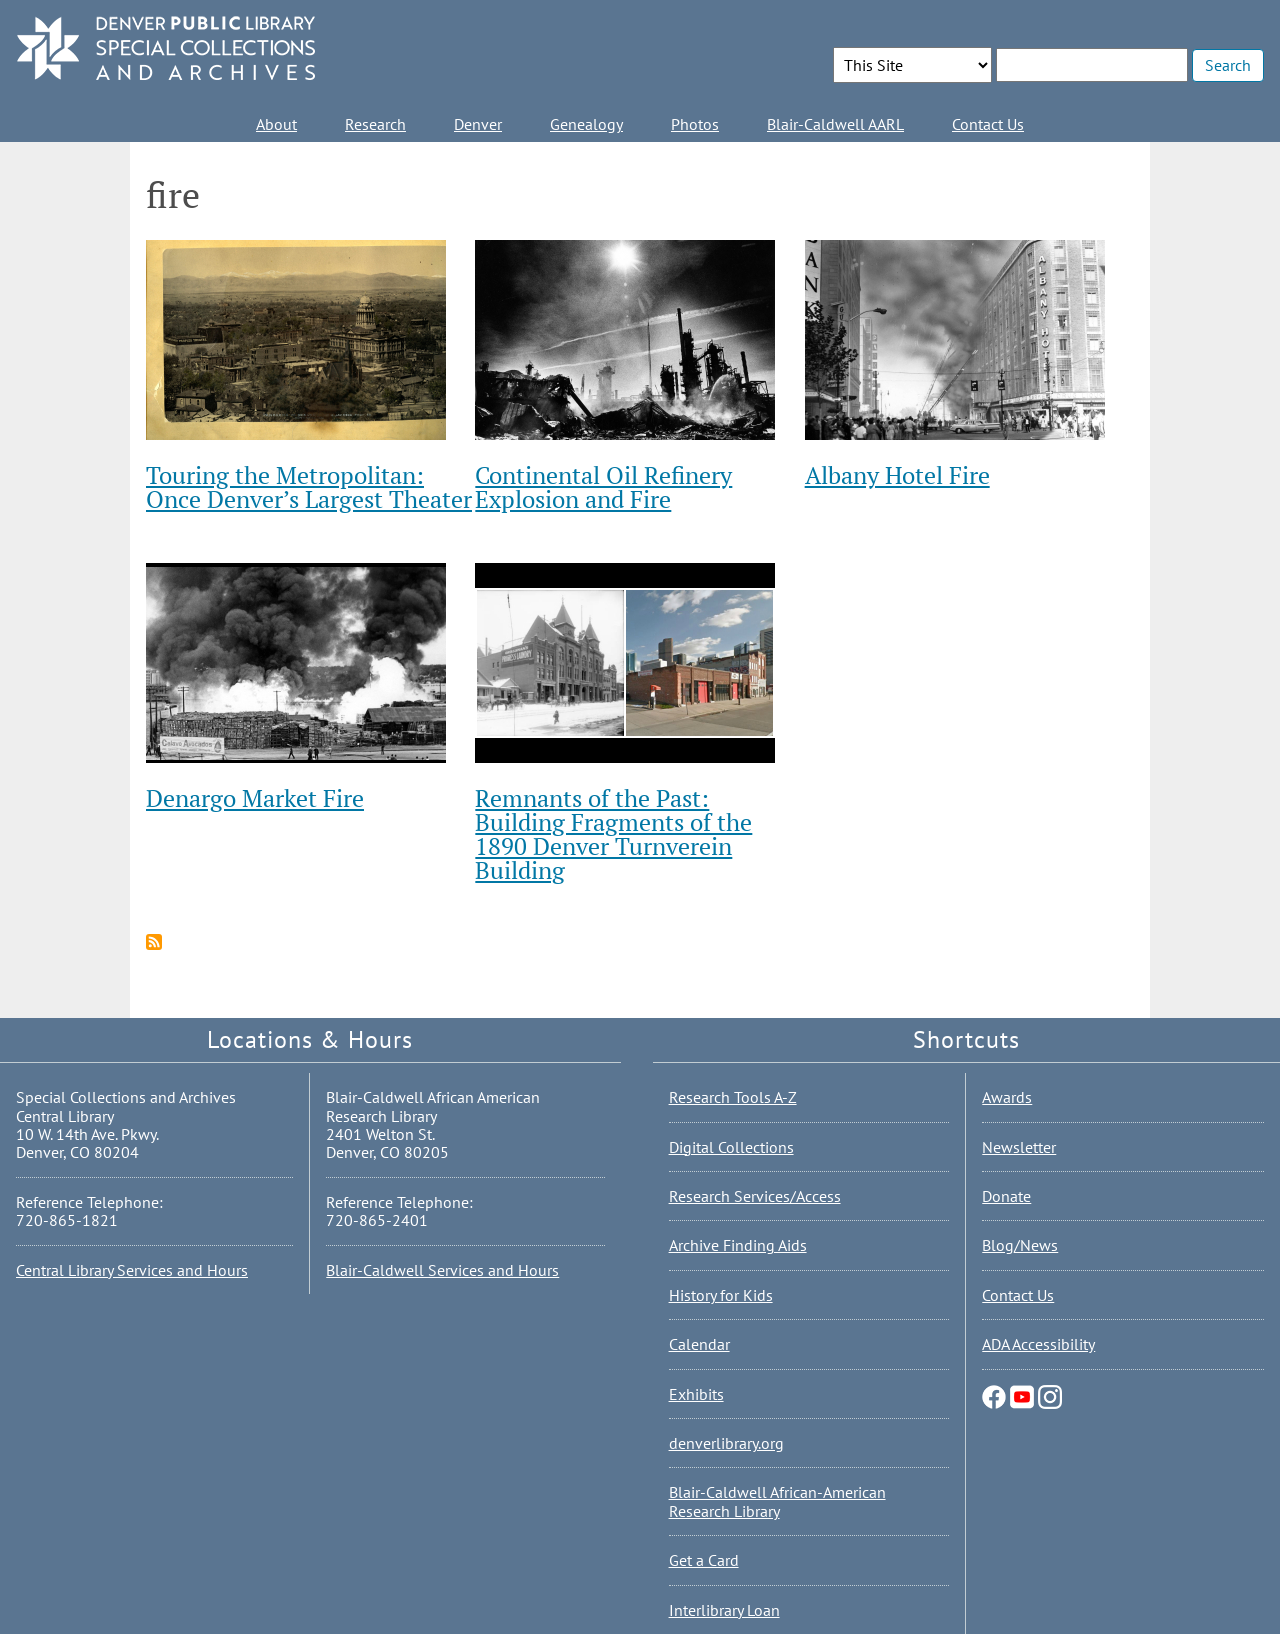 Image resolution: width=1280 pixels, height=1634 pixels. Describe the element at coordinates (897, 475) in the screenshot. I see `Albany Hotel Fire` at that location.